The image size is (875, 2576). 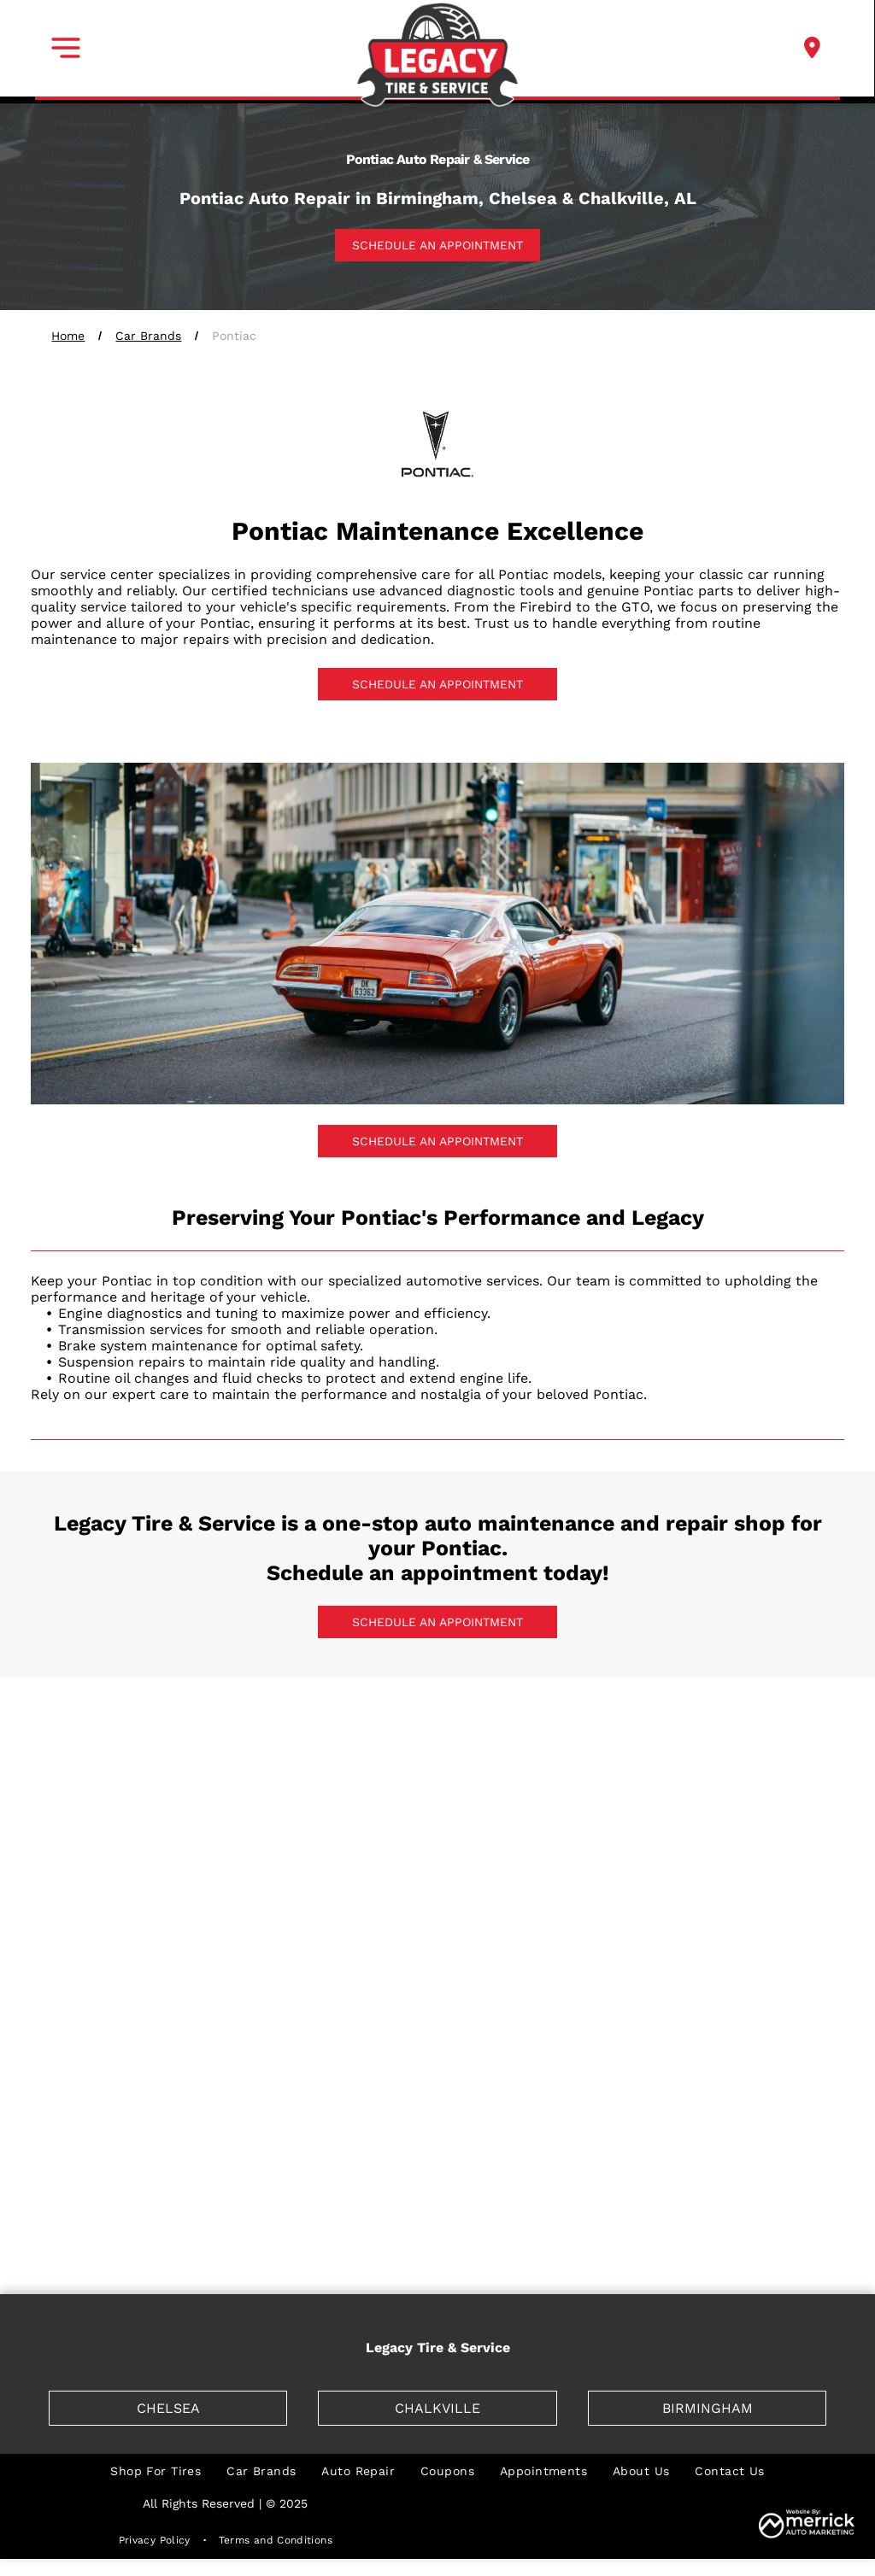 What do you see at coordinates (277, 1815) in the screenshot?
I see `[Chrysler]` at bounding box center [277, 1815].